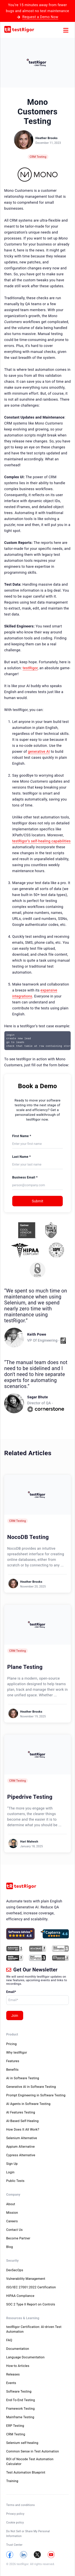  I want to click on Appium Alternative, so click(20, 2146).